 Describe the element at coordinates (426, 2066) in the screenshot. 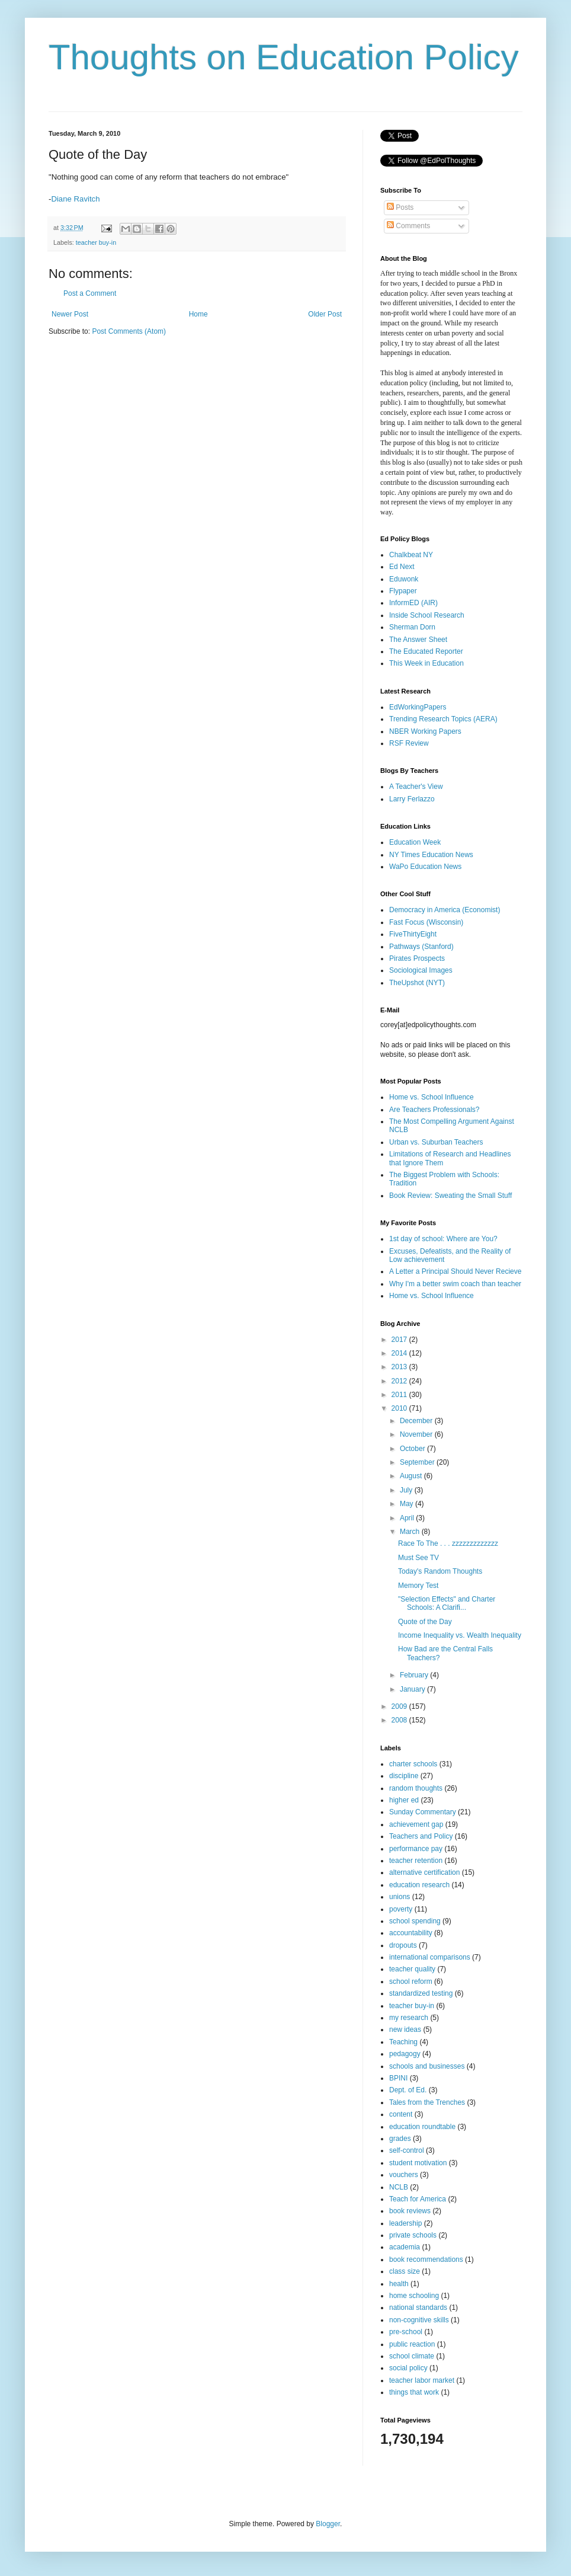

I see `schools and businesses` at that location.